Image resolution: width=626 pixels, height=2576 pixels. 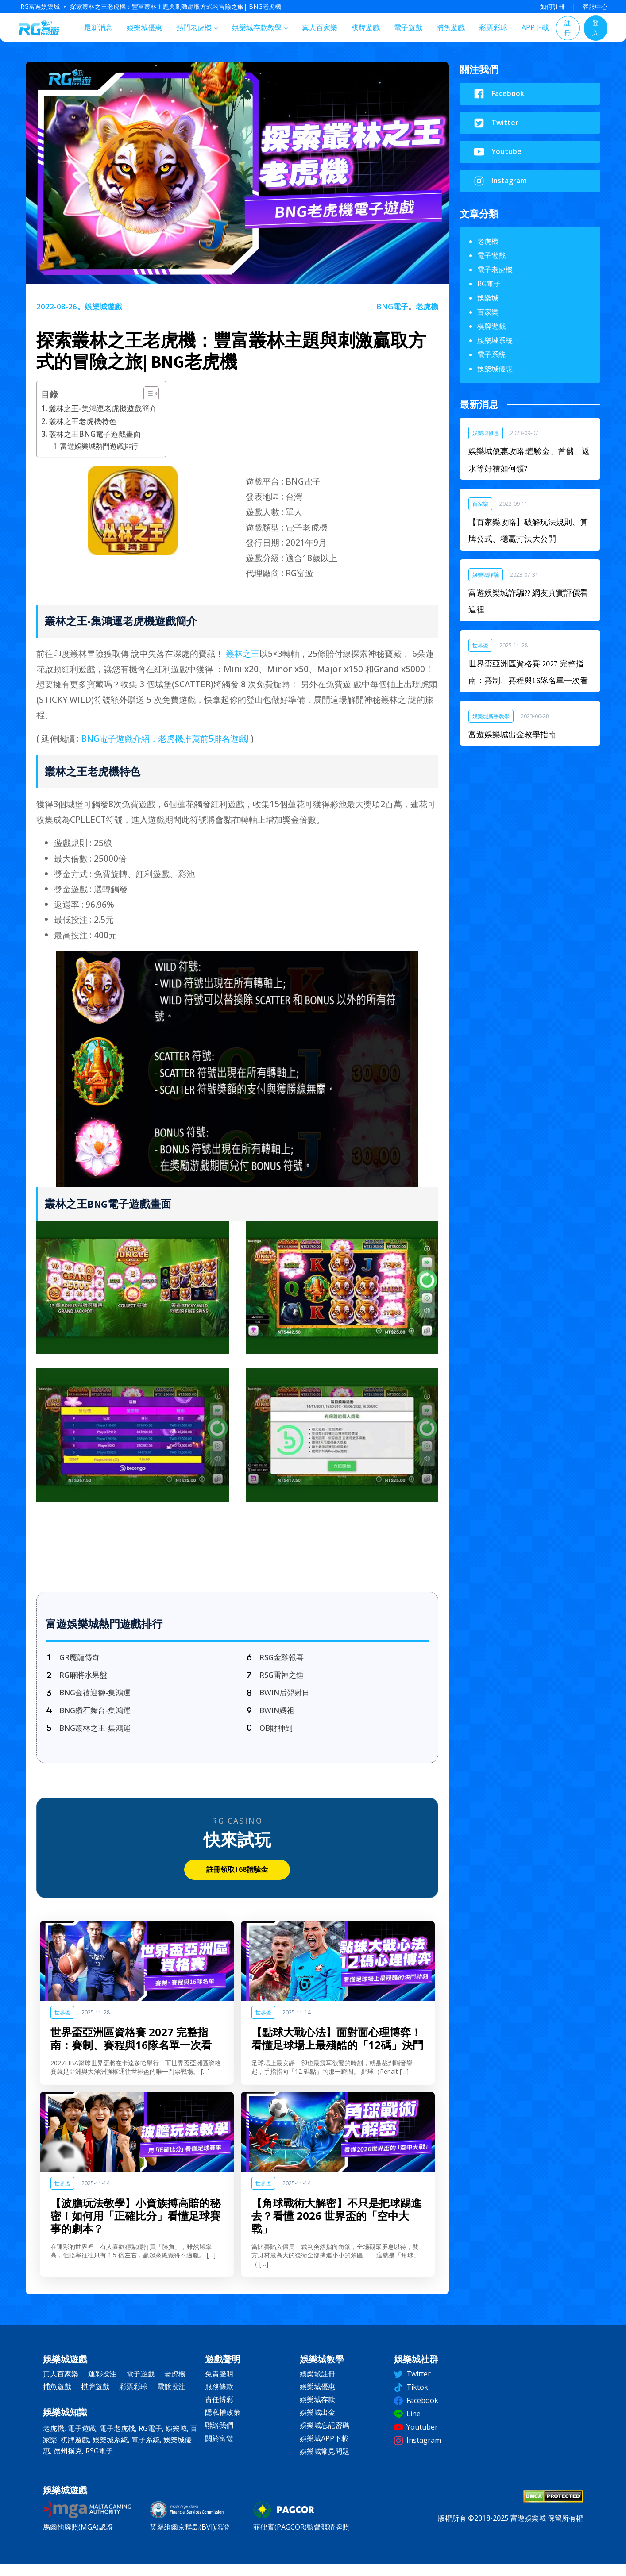 What do you see at coordinates (194, 27) in the screenshot?
I see `熱門老虎機` at bounding box center [194, 27].